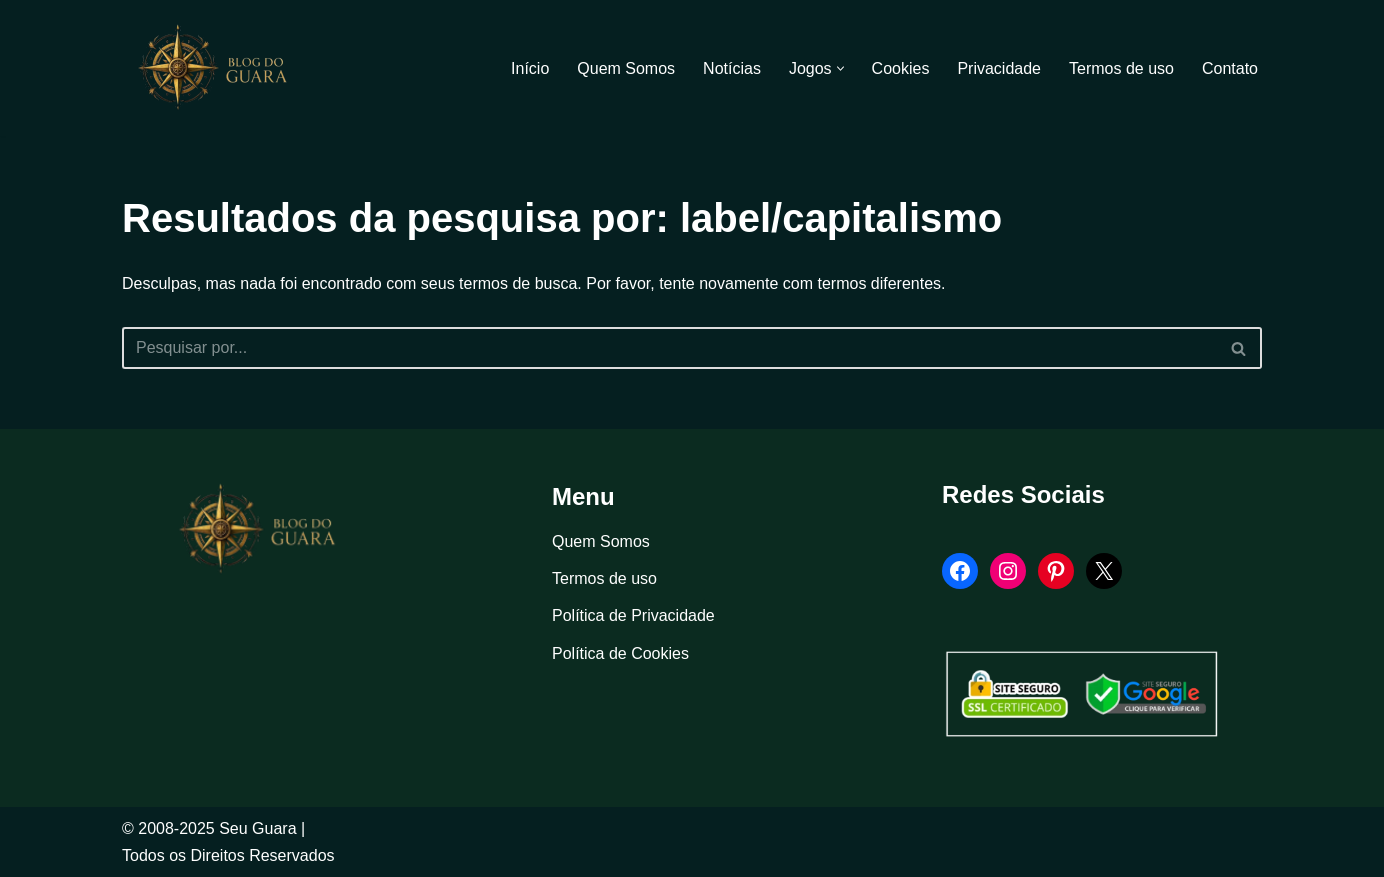 This screenshot has height=877, width=1384. Describe the element at coordinates (840, 68) in the screenshot. I see `[button]` at that location.